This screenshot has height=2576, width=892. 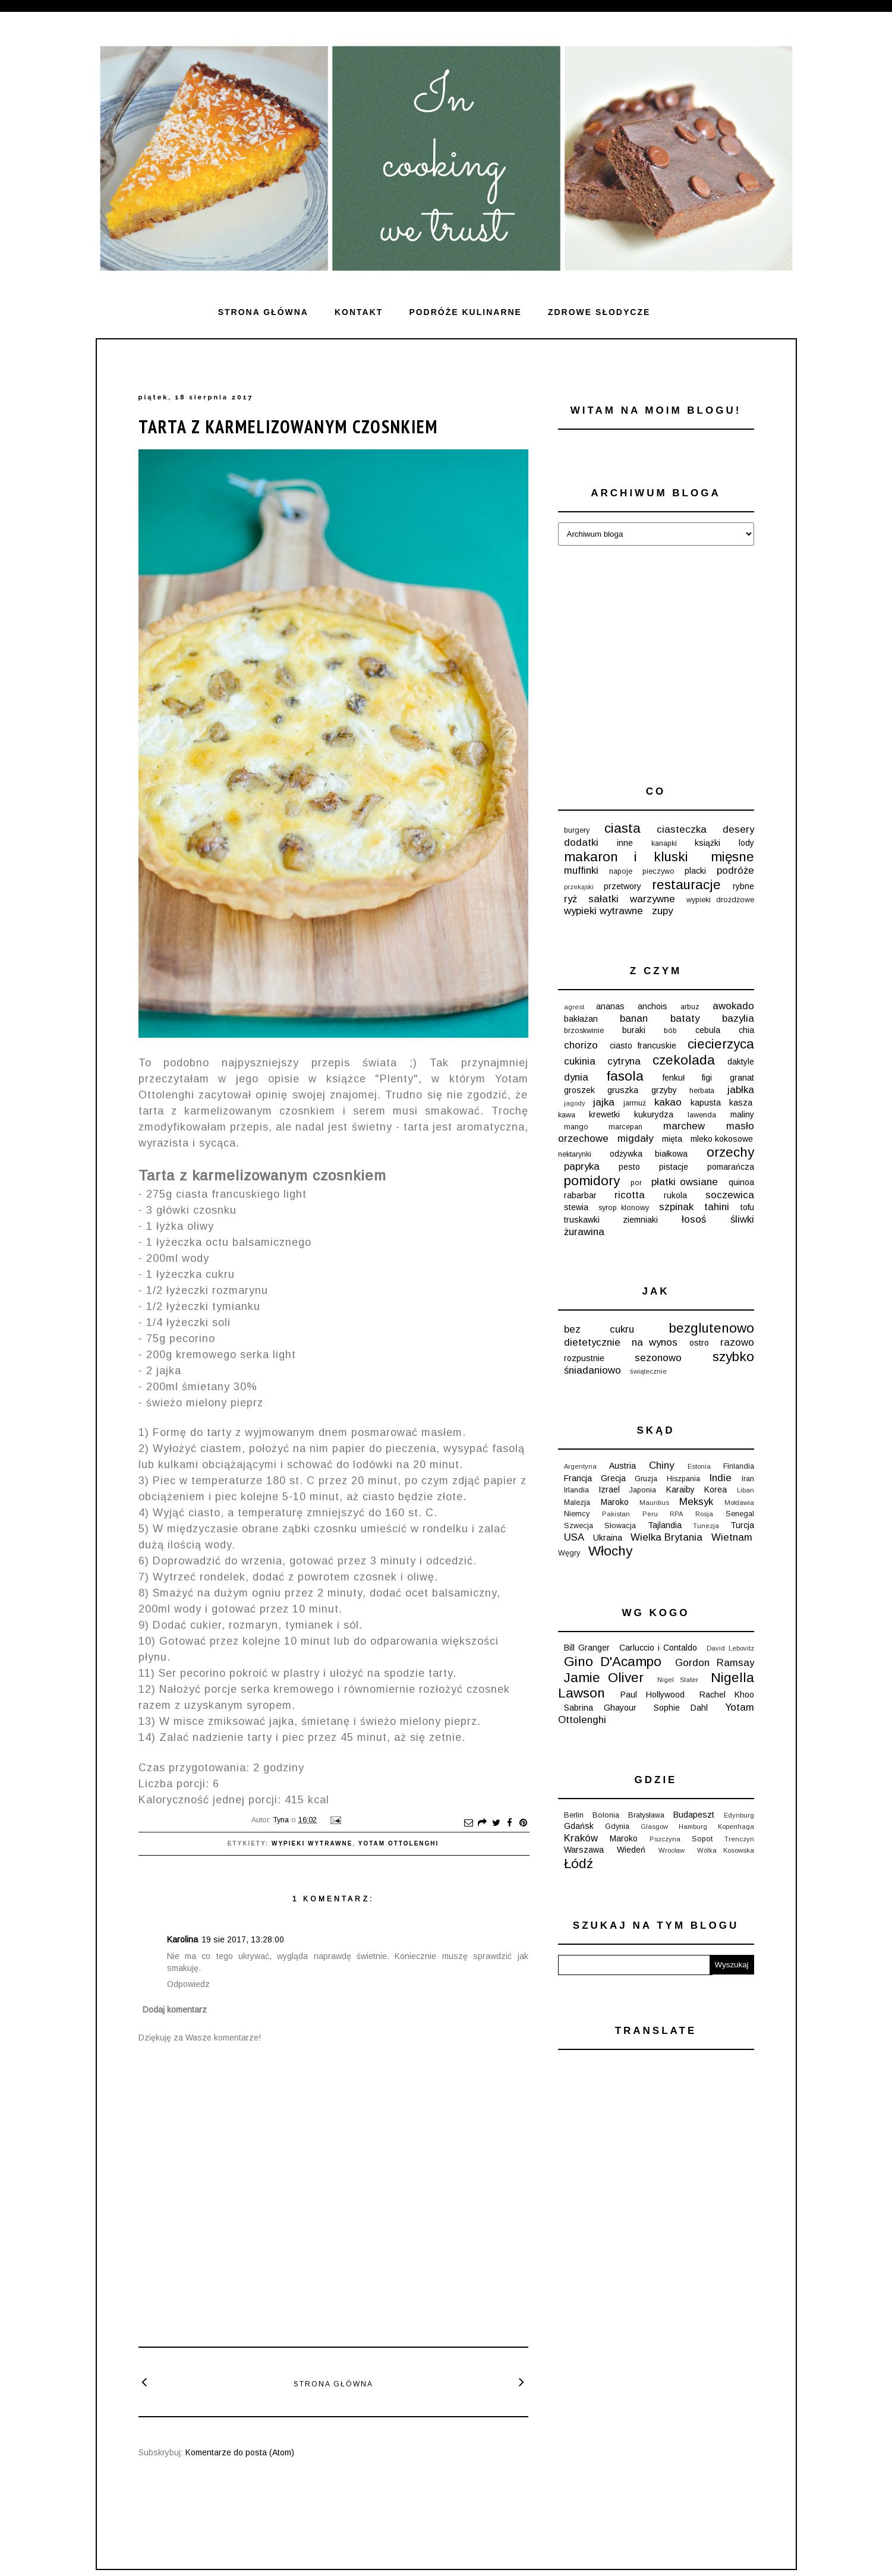 What do you see at coordinates (707, 1077) in the screenshot?
I see `figi` at bounding box center [707, 1077].